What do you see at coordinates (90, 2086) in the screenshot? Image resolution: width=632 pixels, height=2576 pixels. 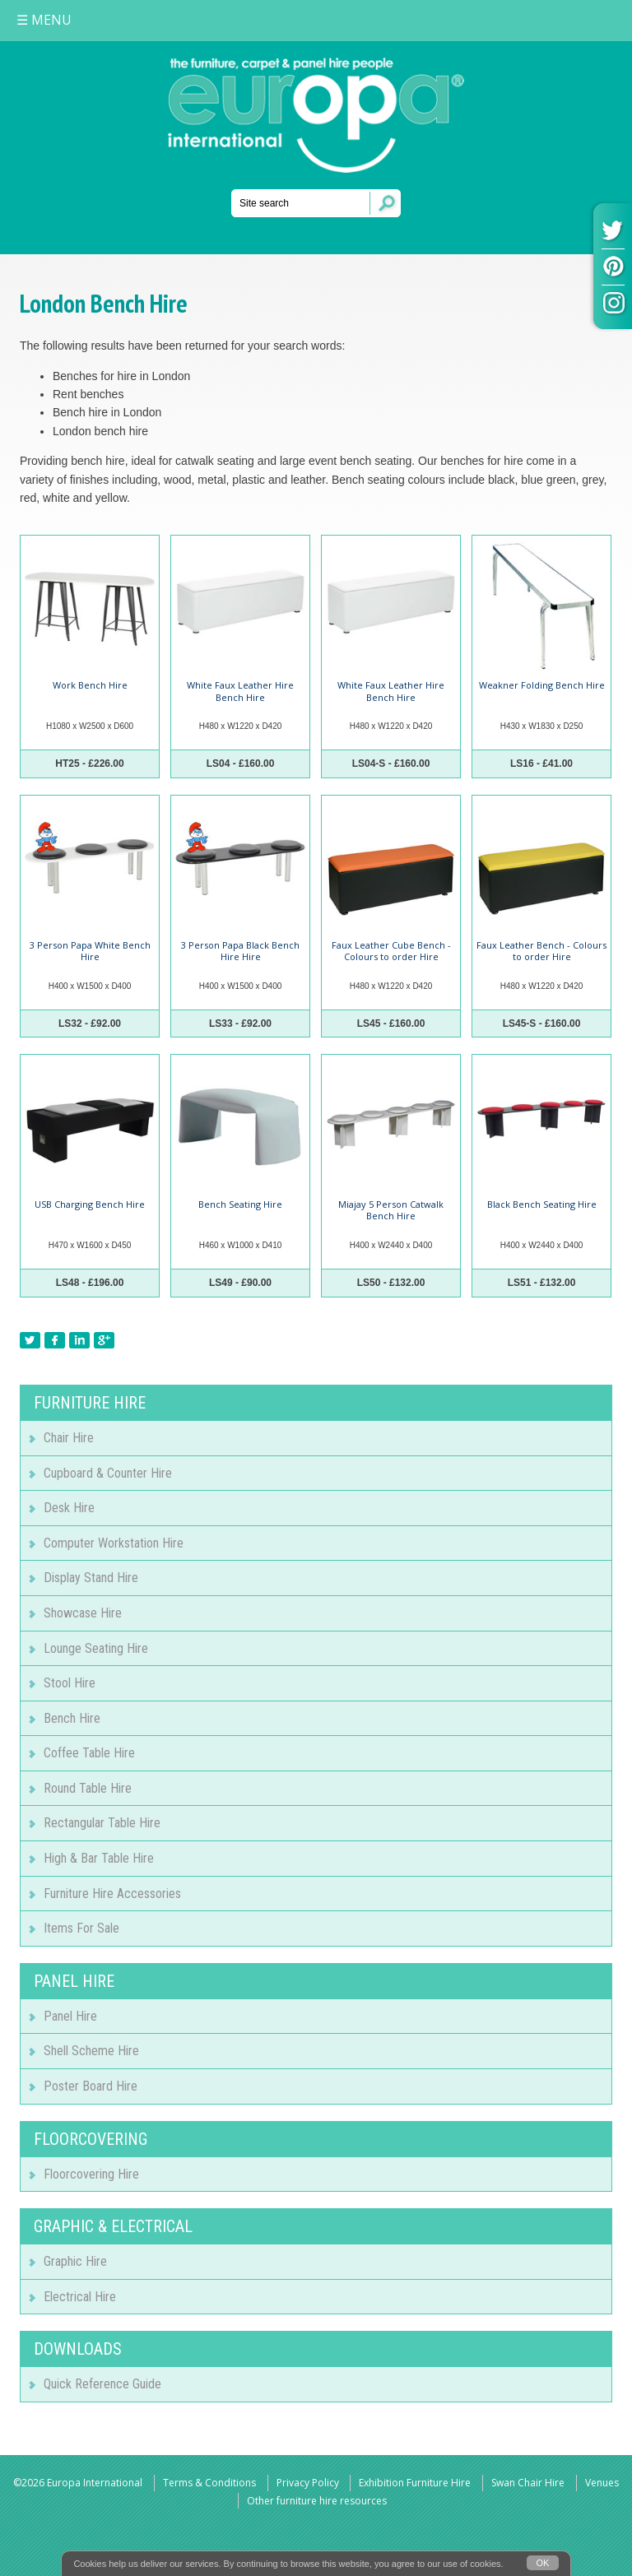 I see `Poster Board Hire` at bounding box center [90, 2086].